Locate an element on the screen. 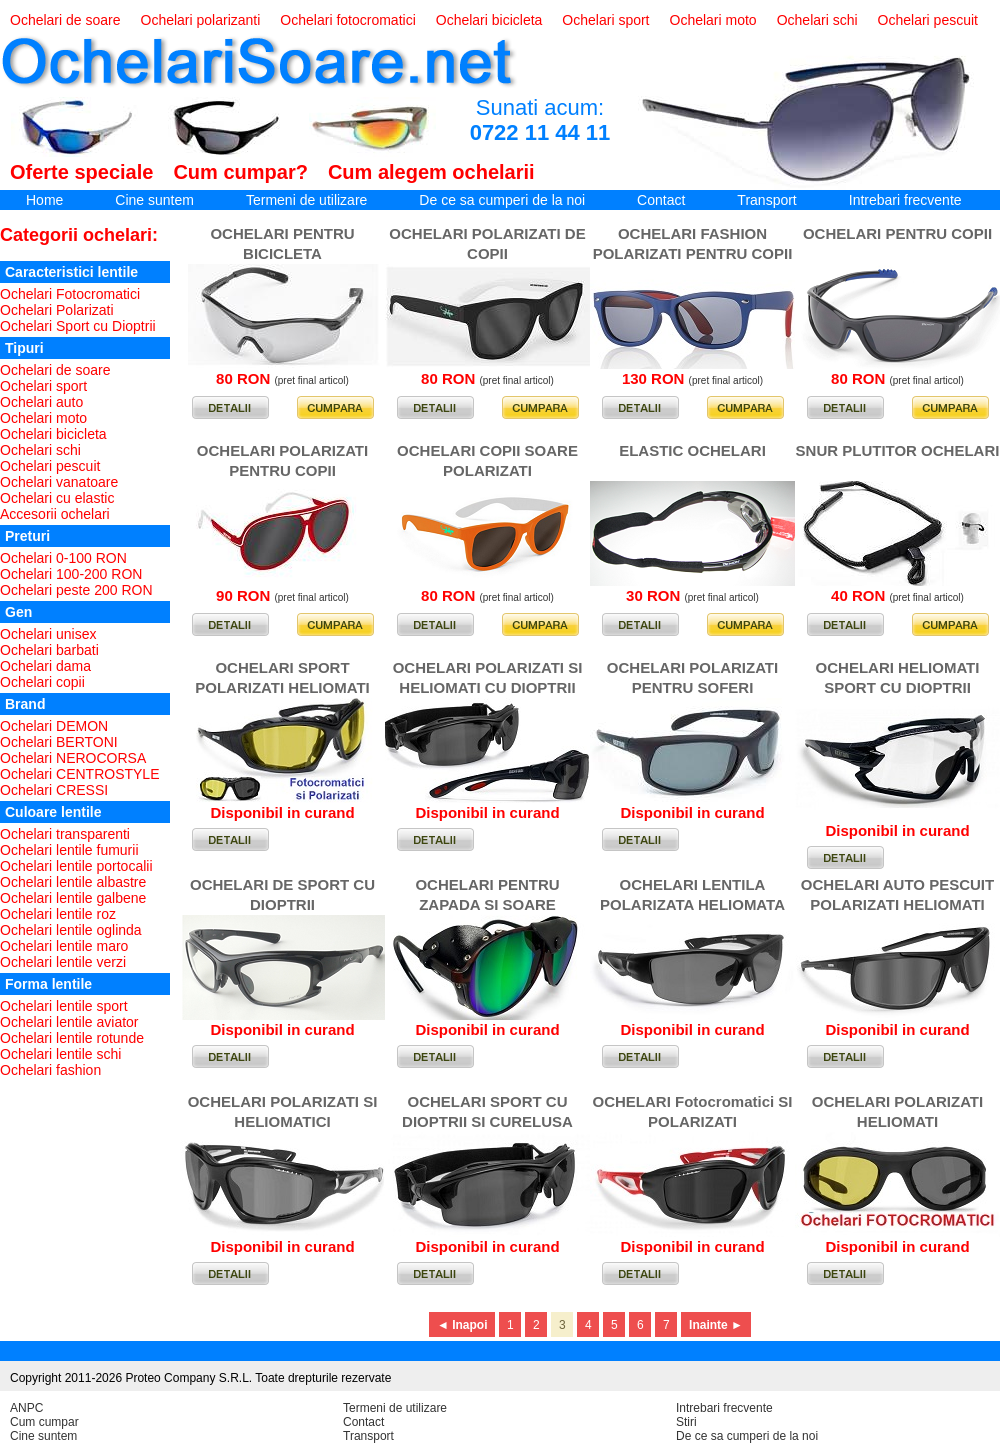 This screenshot has height=1453, width=1000. Cum alegem ochelarii is located at coordinates (431, 172).